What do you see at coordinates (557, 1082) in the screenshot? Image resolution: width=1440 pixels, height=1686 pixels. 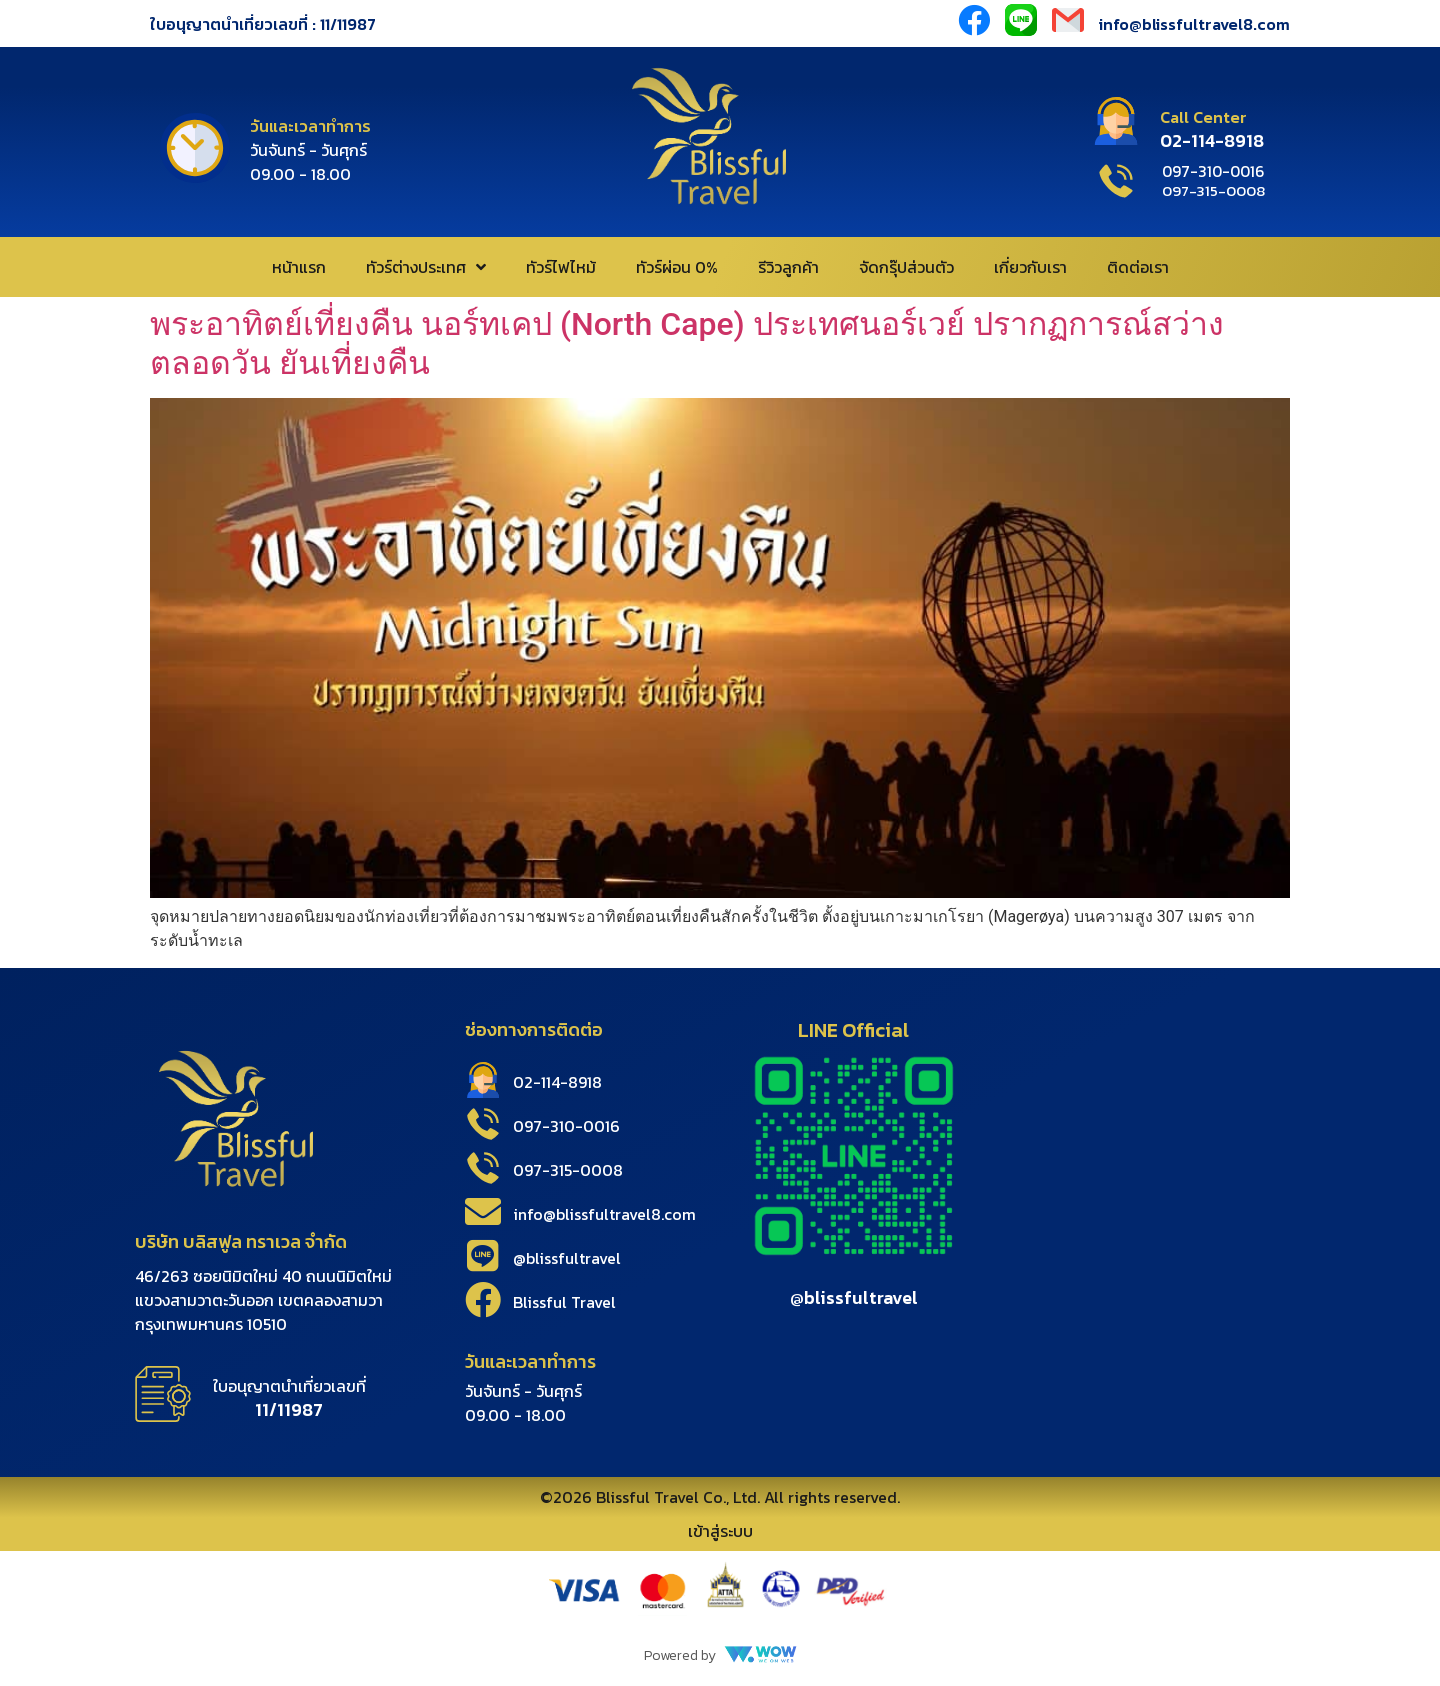 I see `02-114-8918` at bounding box center [557, 1082].